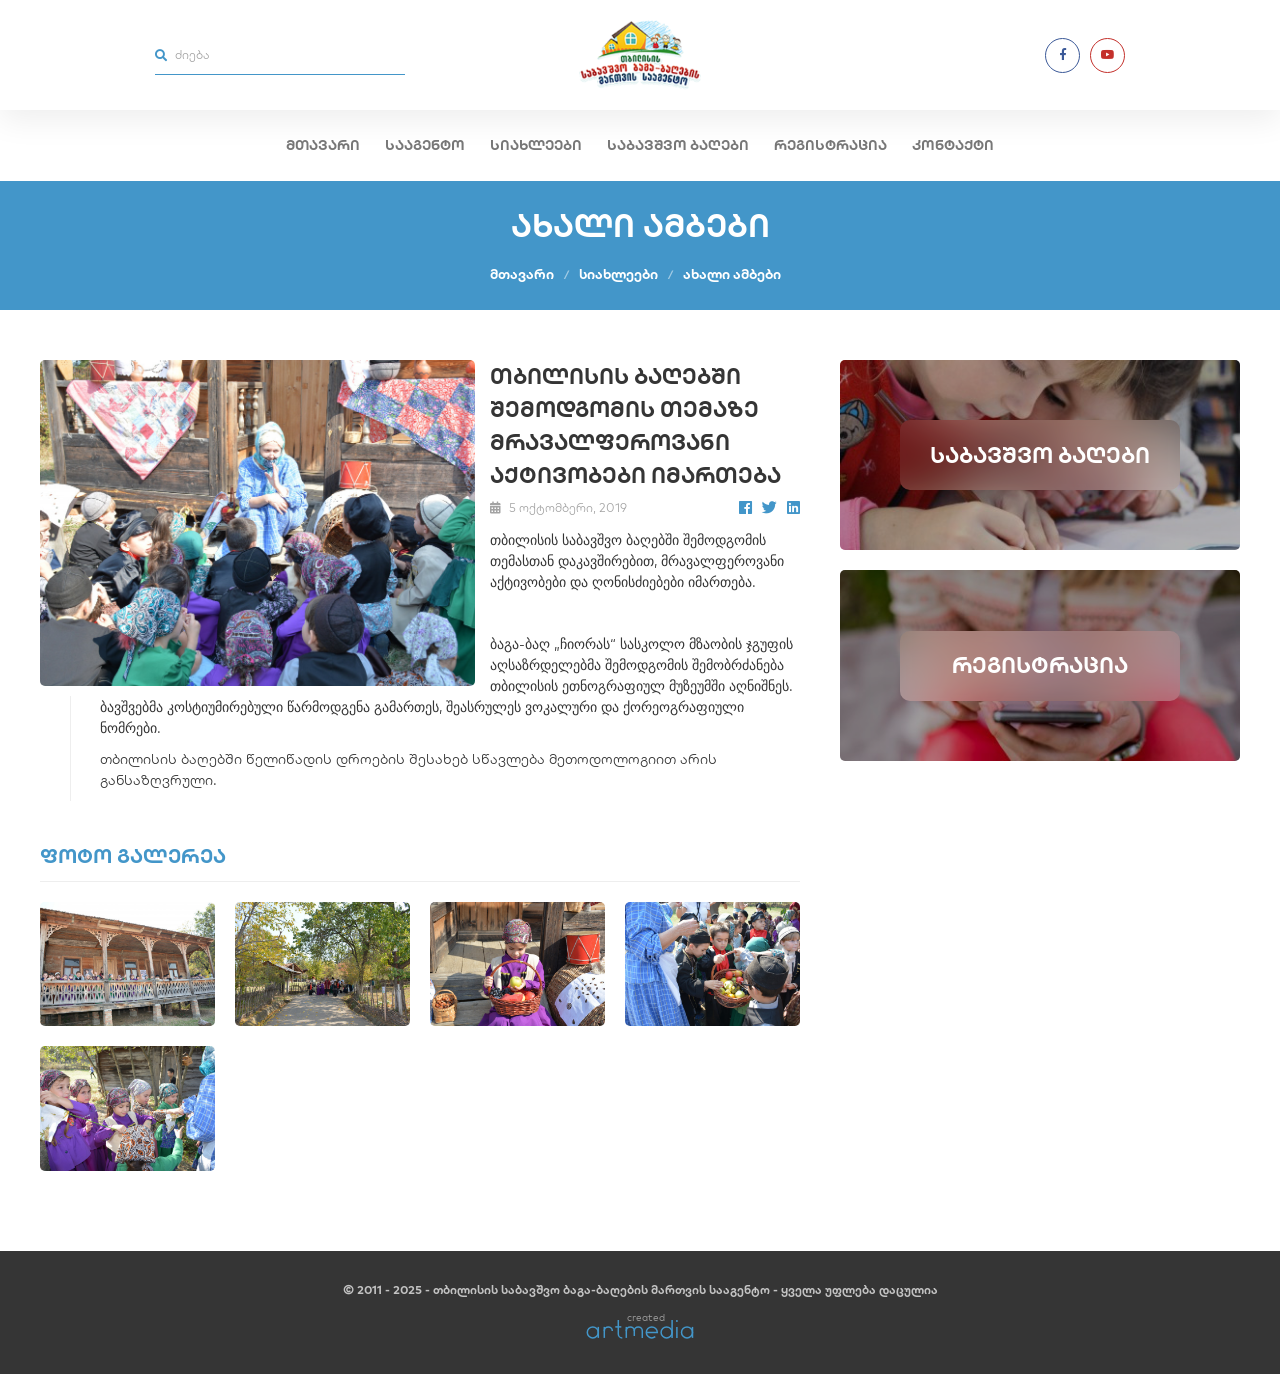  I want to click on საბავშვო ბაღები, so click(678, 145).